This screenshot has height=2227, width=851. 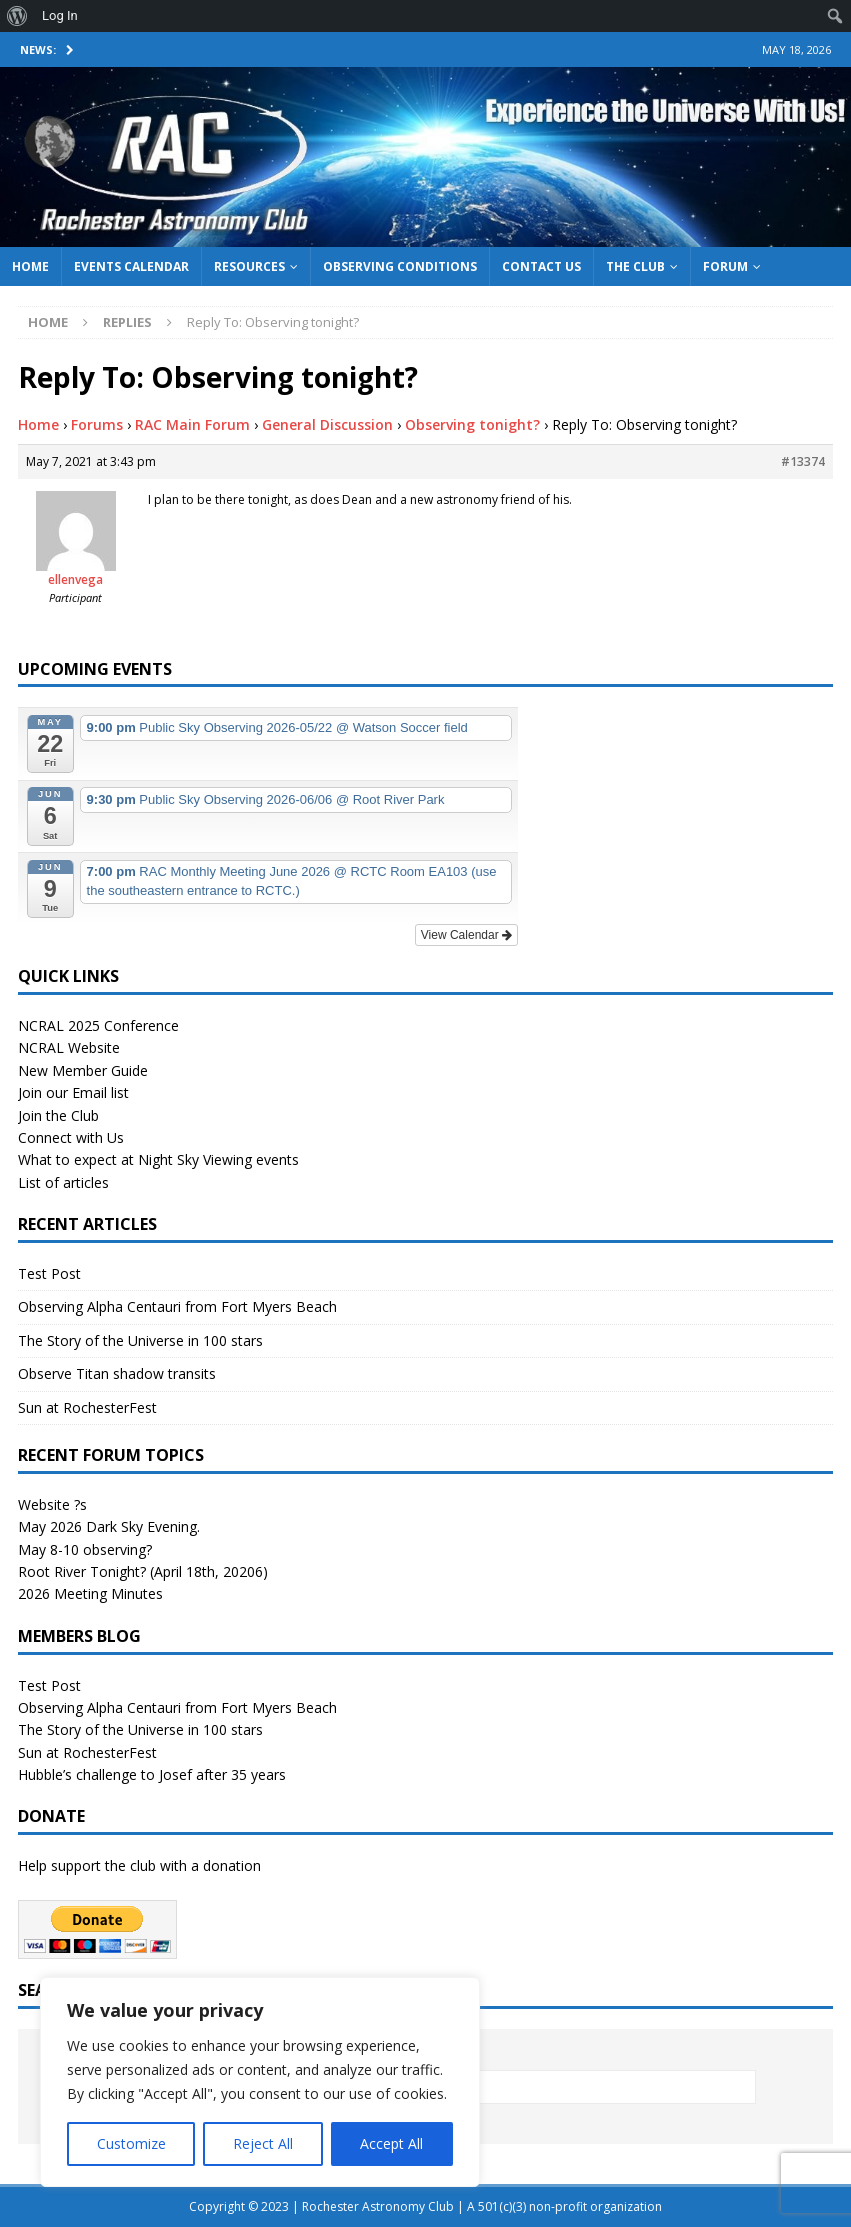 I want to click on Log In [menuitem], so click(x=60, y=15).